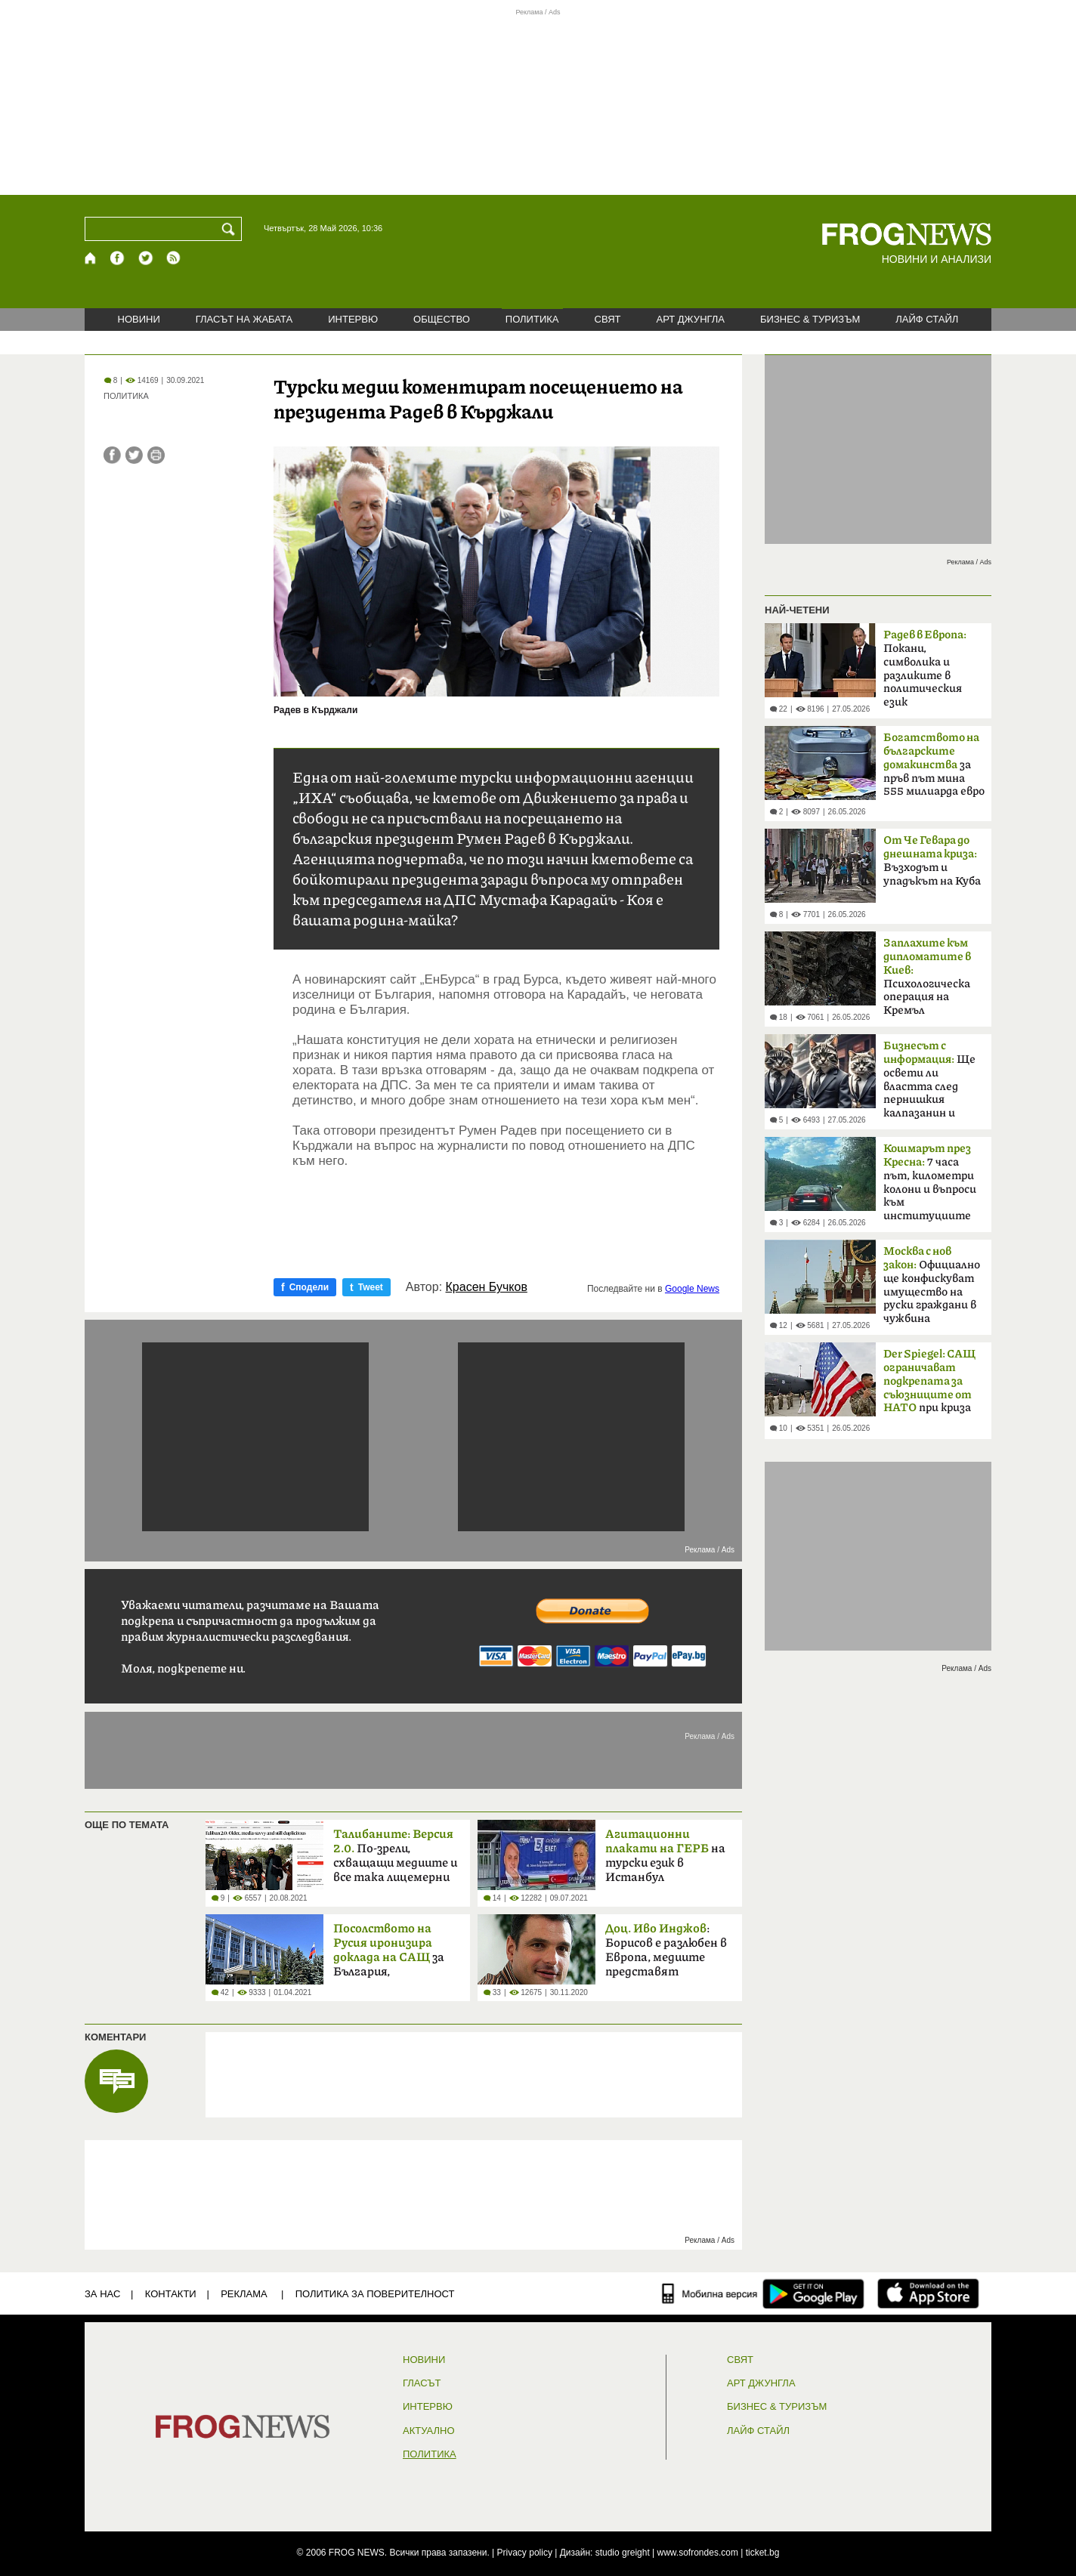  Describe the element at coordinates (441, 319) in the screenshot. I see `ОБЩЕСТВО` at that location.